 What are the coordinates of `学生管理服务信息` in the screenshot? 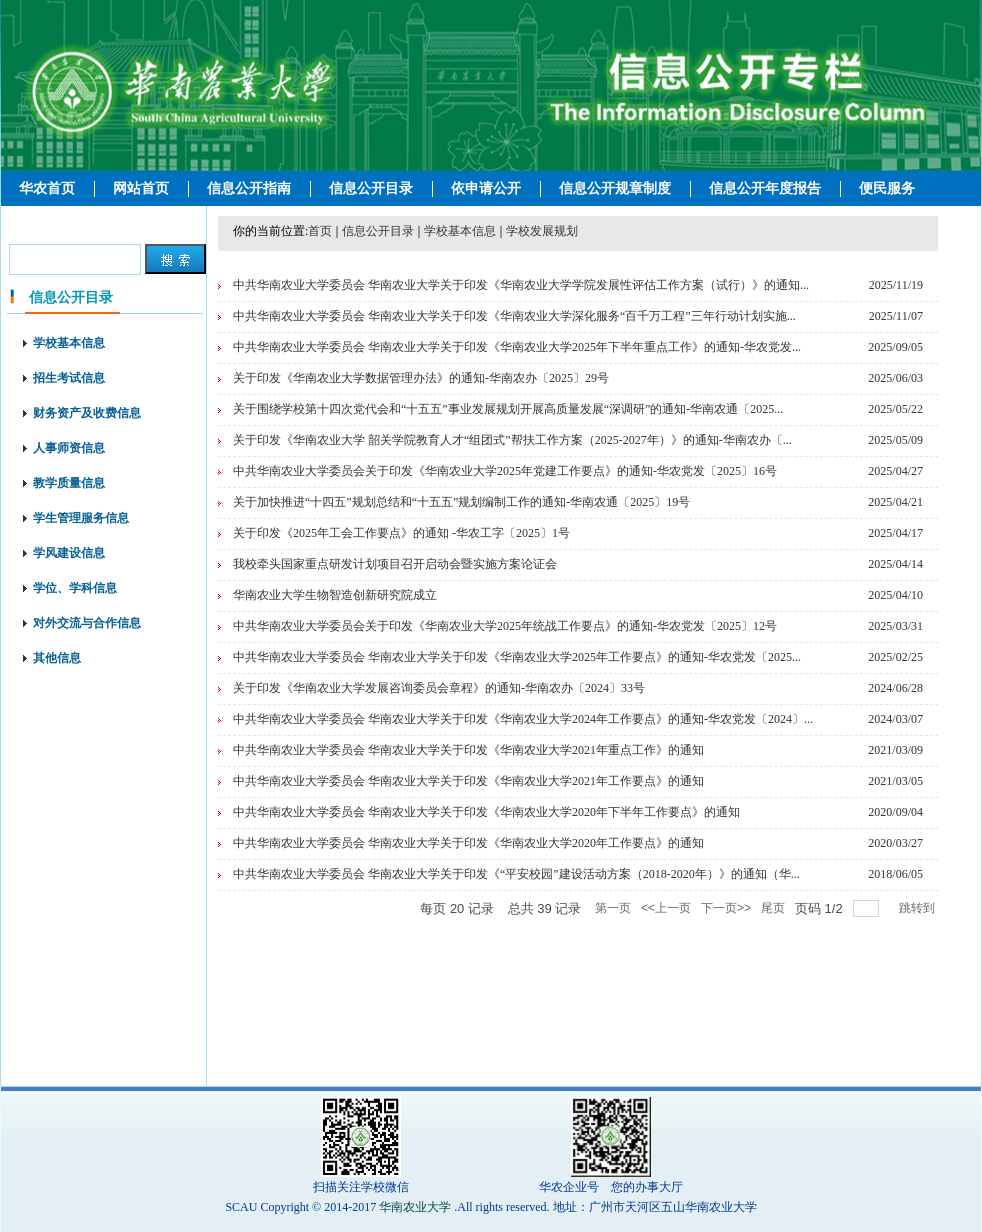 It's located at (81, 518).